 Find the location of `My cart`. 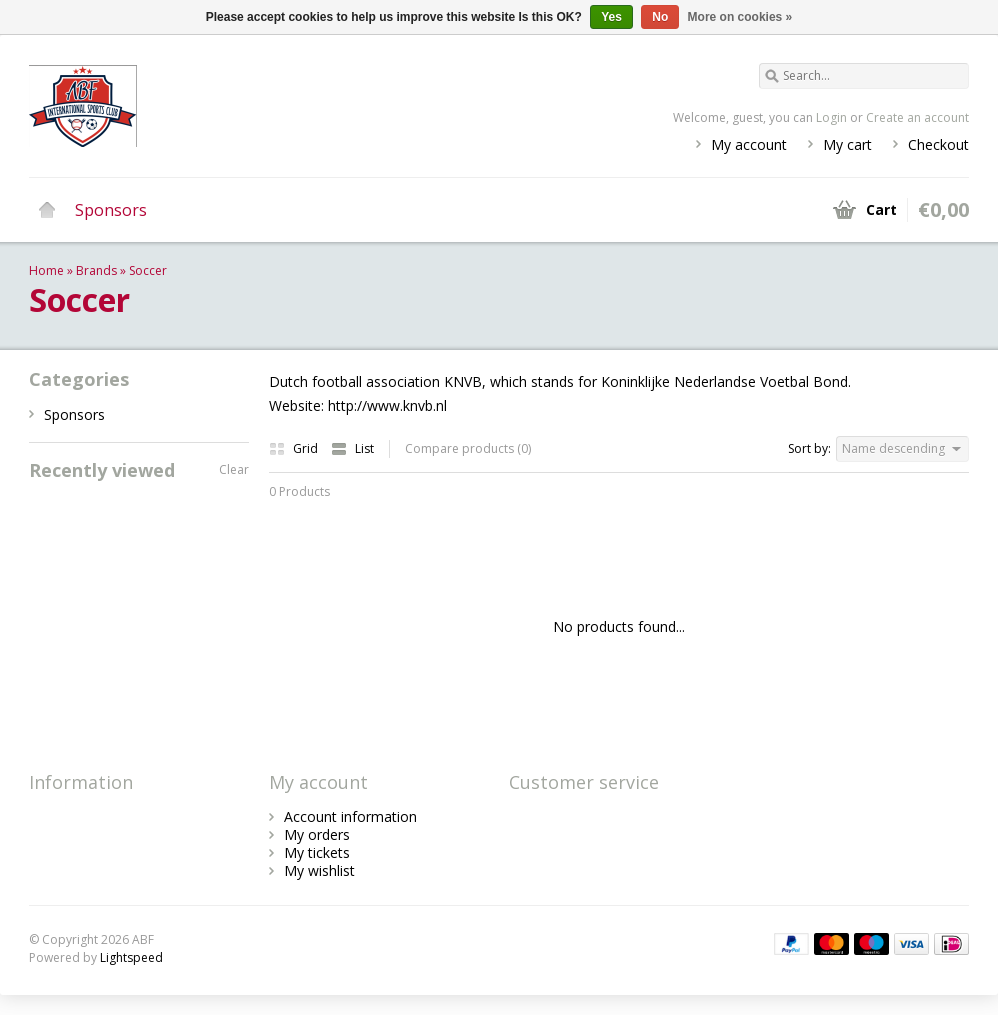

My cart is located at coordinates (847, 144).